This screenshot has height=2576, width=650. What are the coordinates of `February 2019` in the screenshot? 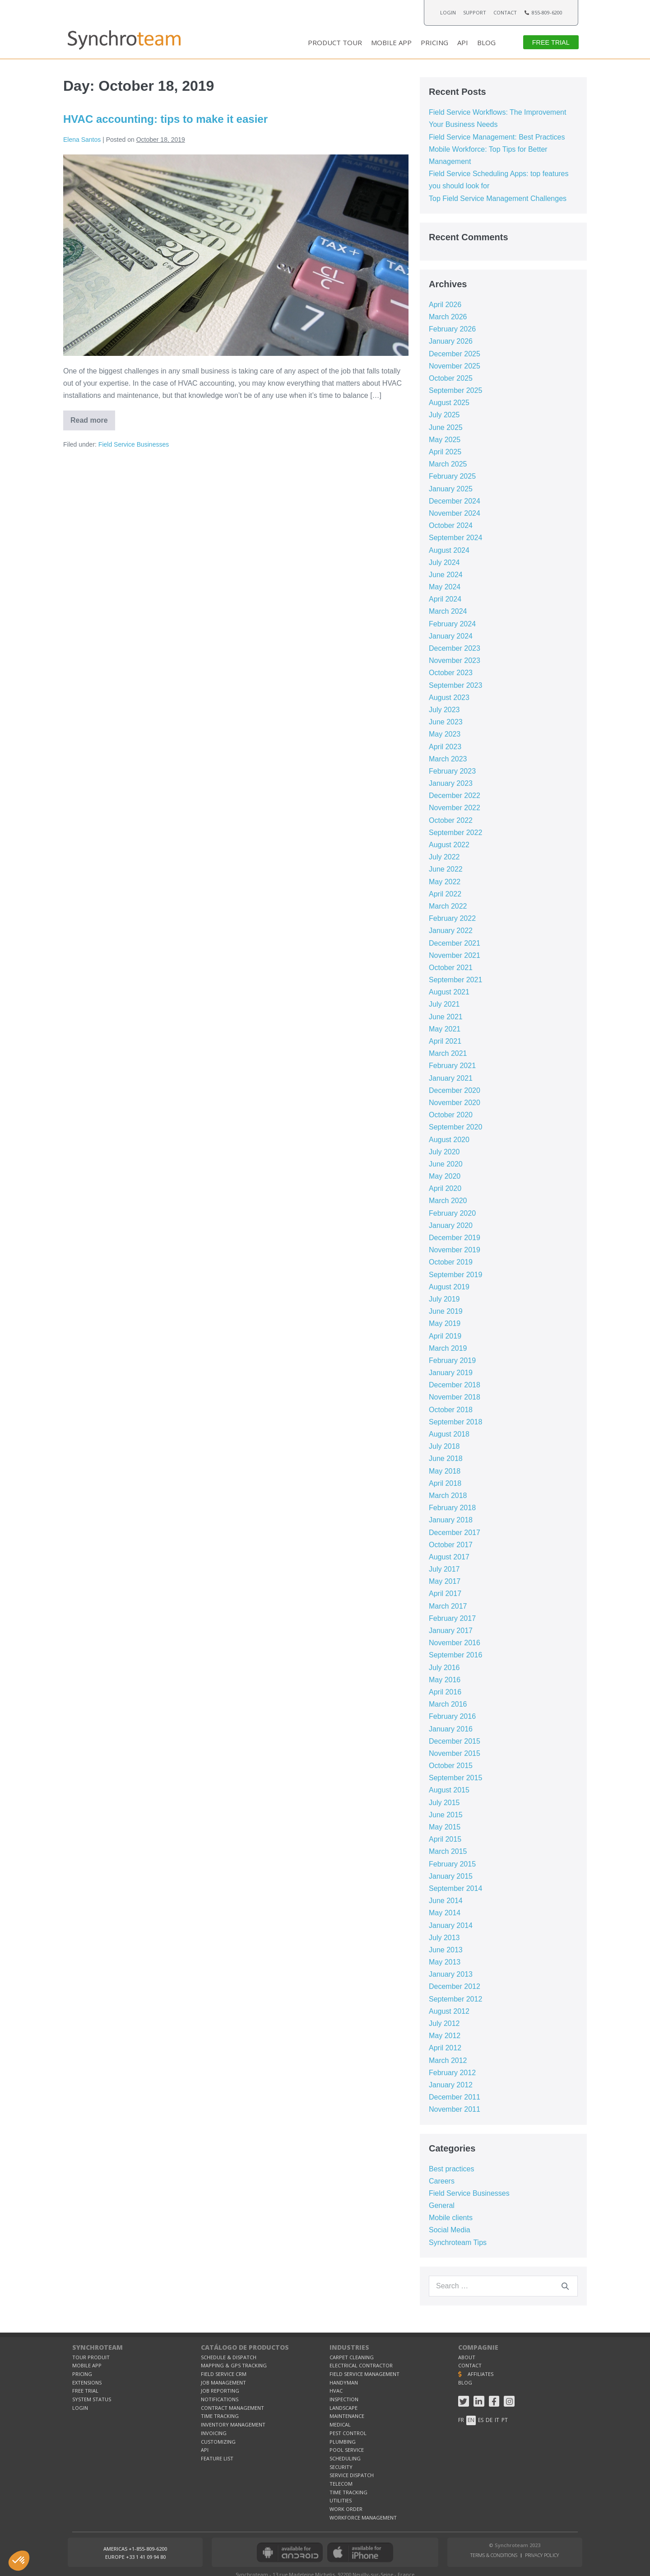 It's located at (452, 1360).